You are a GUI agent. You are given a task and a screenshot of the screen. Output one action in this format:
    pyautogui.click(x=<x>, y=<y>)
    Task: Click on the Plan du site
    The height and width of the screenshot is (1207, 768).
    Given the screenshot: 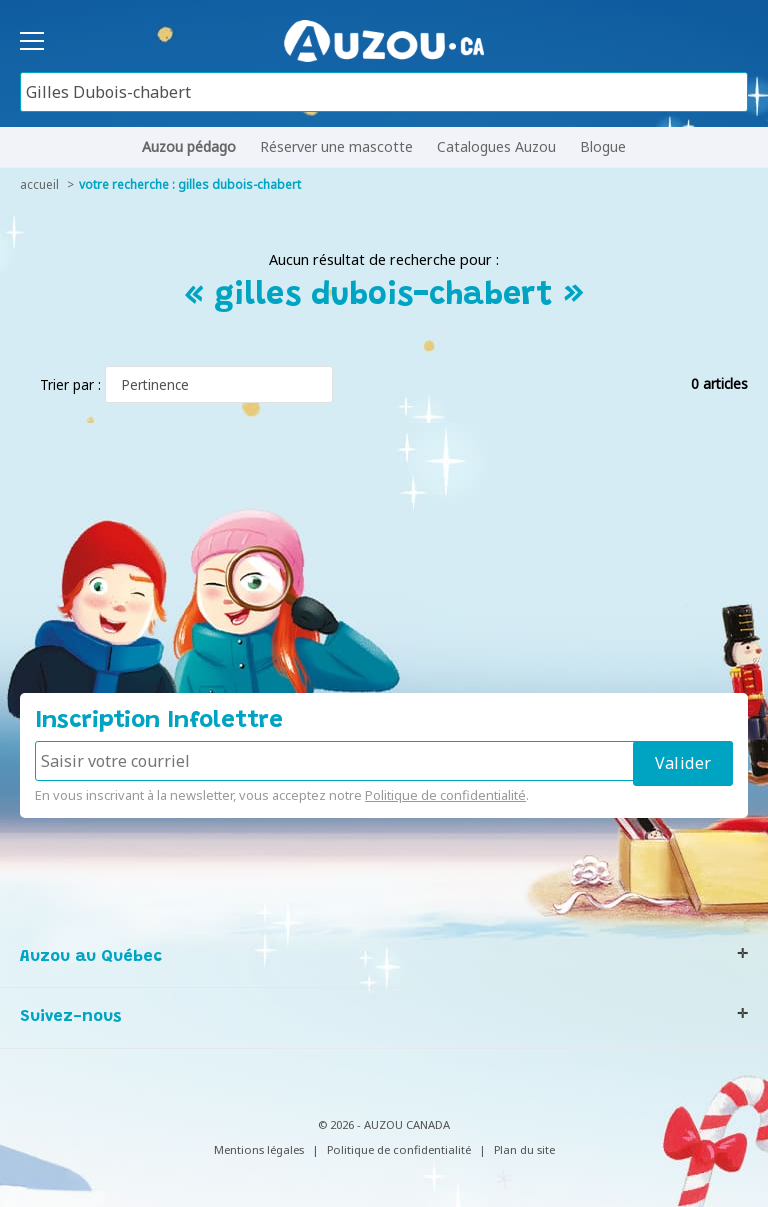 What is the action you would take?
    pyautogui.click(x=524, y=1149)
    